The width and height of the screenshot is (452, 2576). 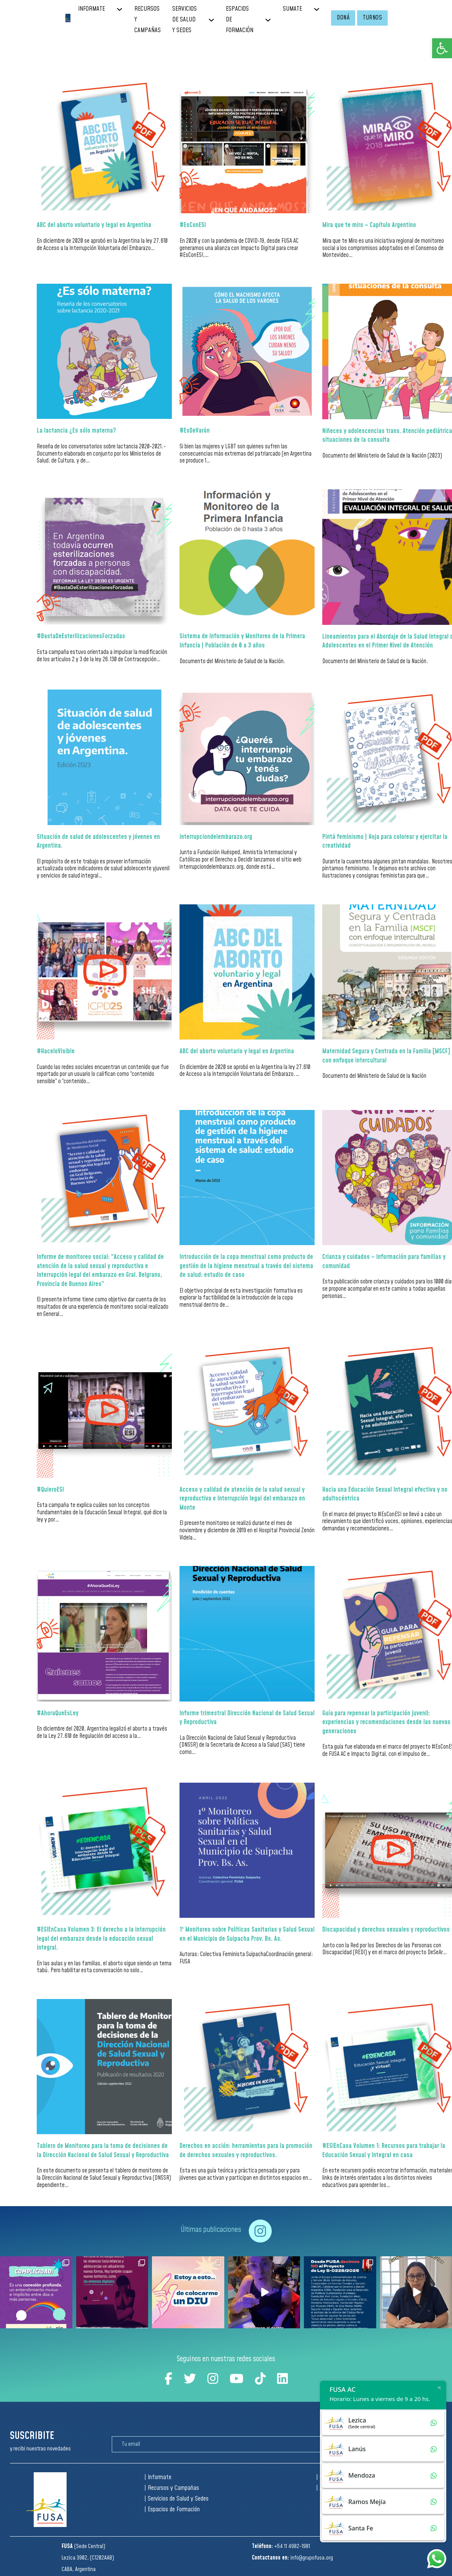 What do you see at coordinates (386, 1929) in the screenshot?
I see `Discapacidad y derechos sexuales y reproductivos [Read more about Discapacidad y derechos sexuales y reproductivos]` at bounding box center [386, 1929].